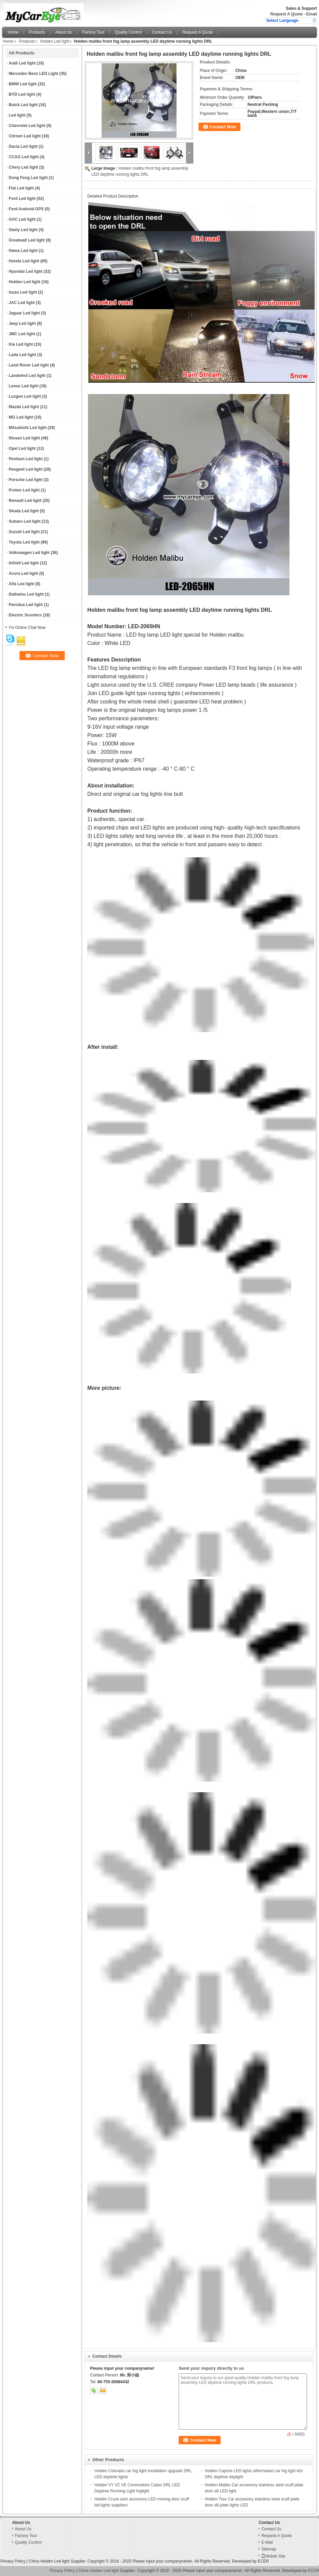 This screenshot has width=319, height=2576. I want to click on Products, so click(37, 32).